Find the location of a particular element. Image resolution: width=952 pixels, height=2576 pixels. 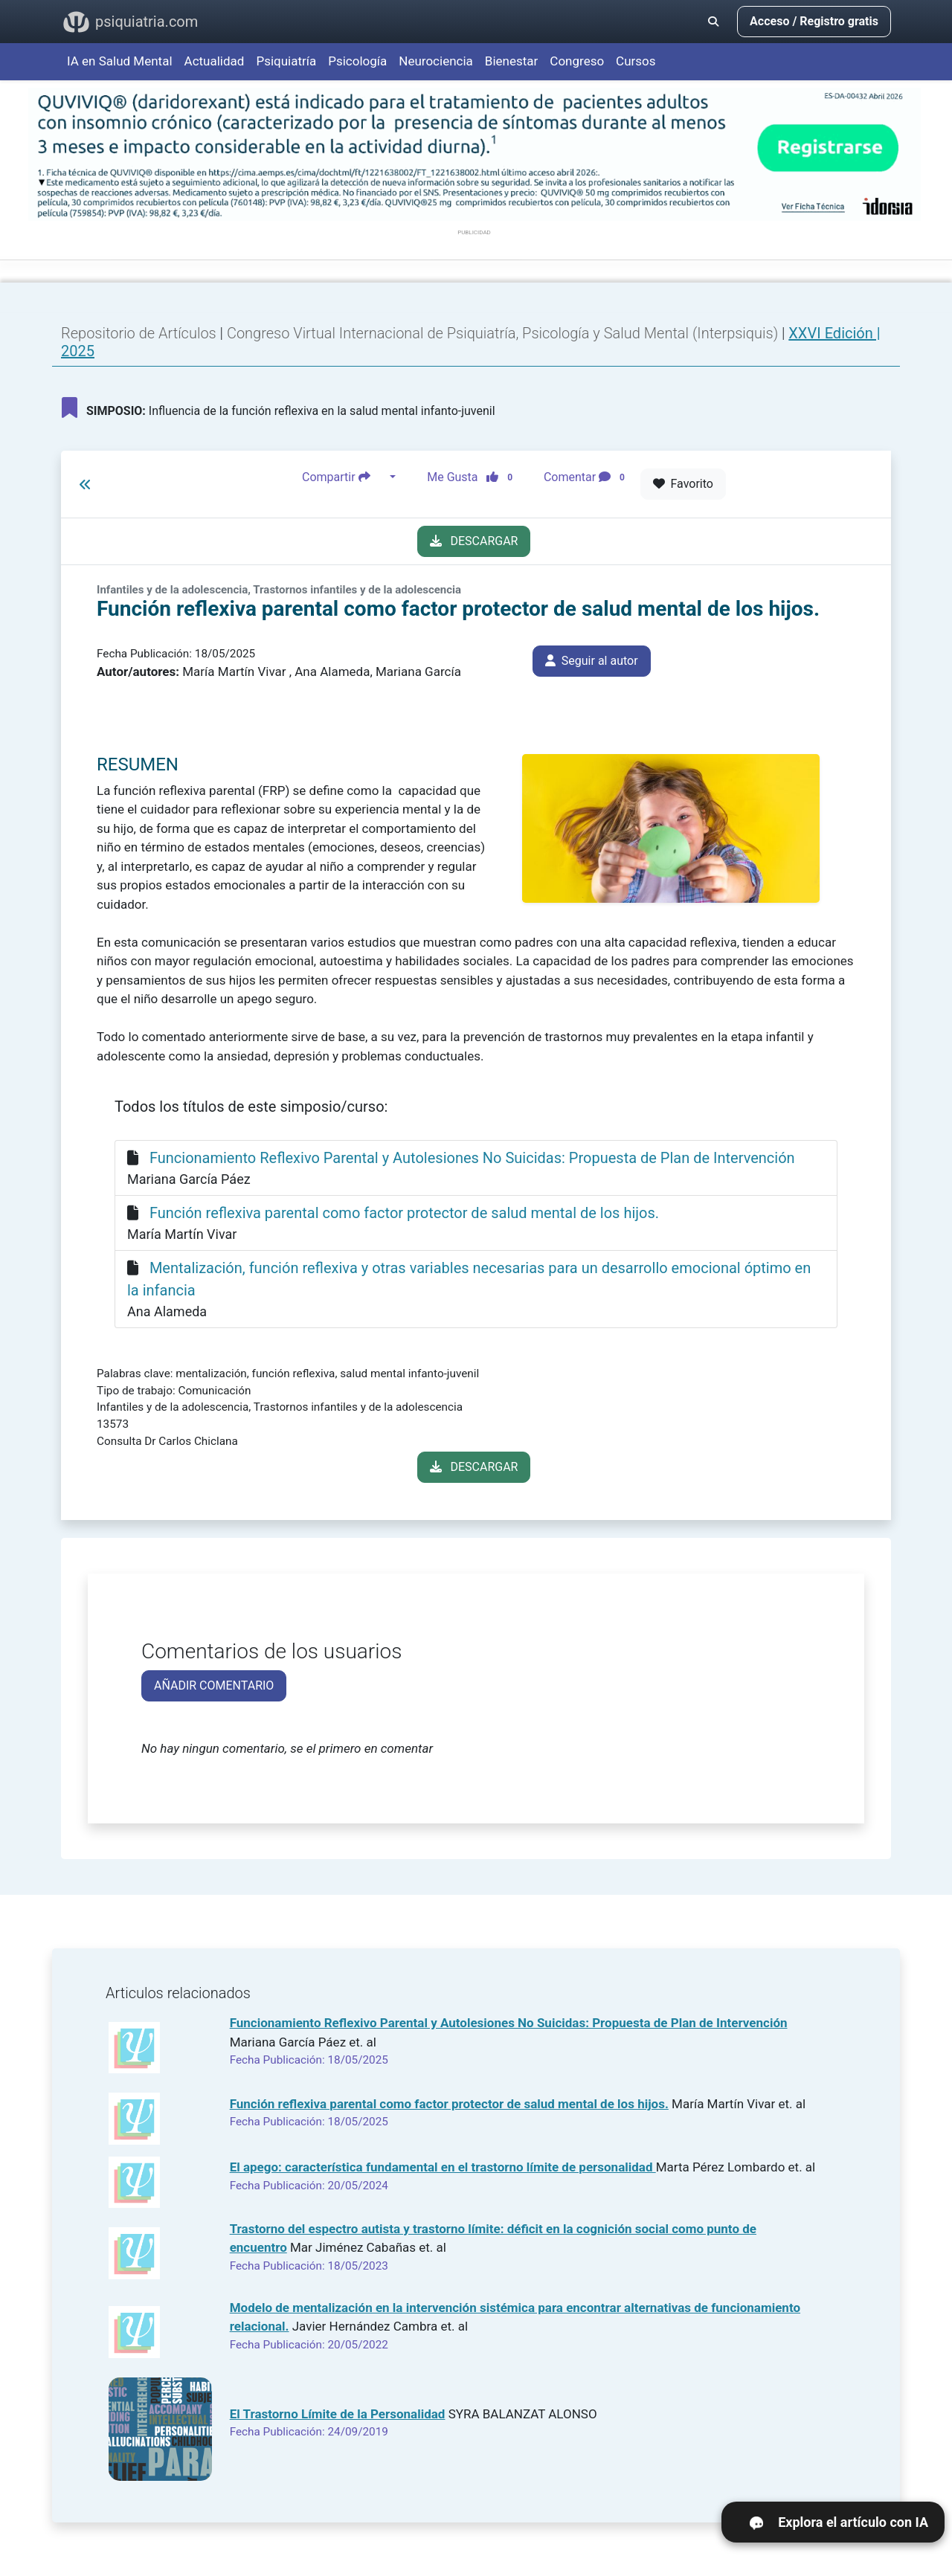

El apego: característica fundamental en el trastorno límite de personalidad is located at coordinates (443, 2167).